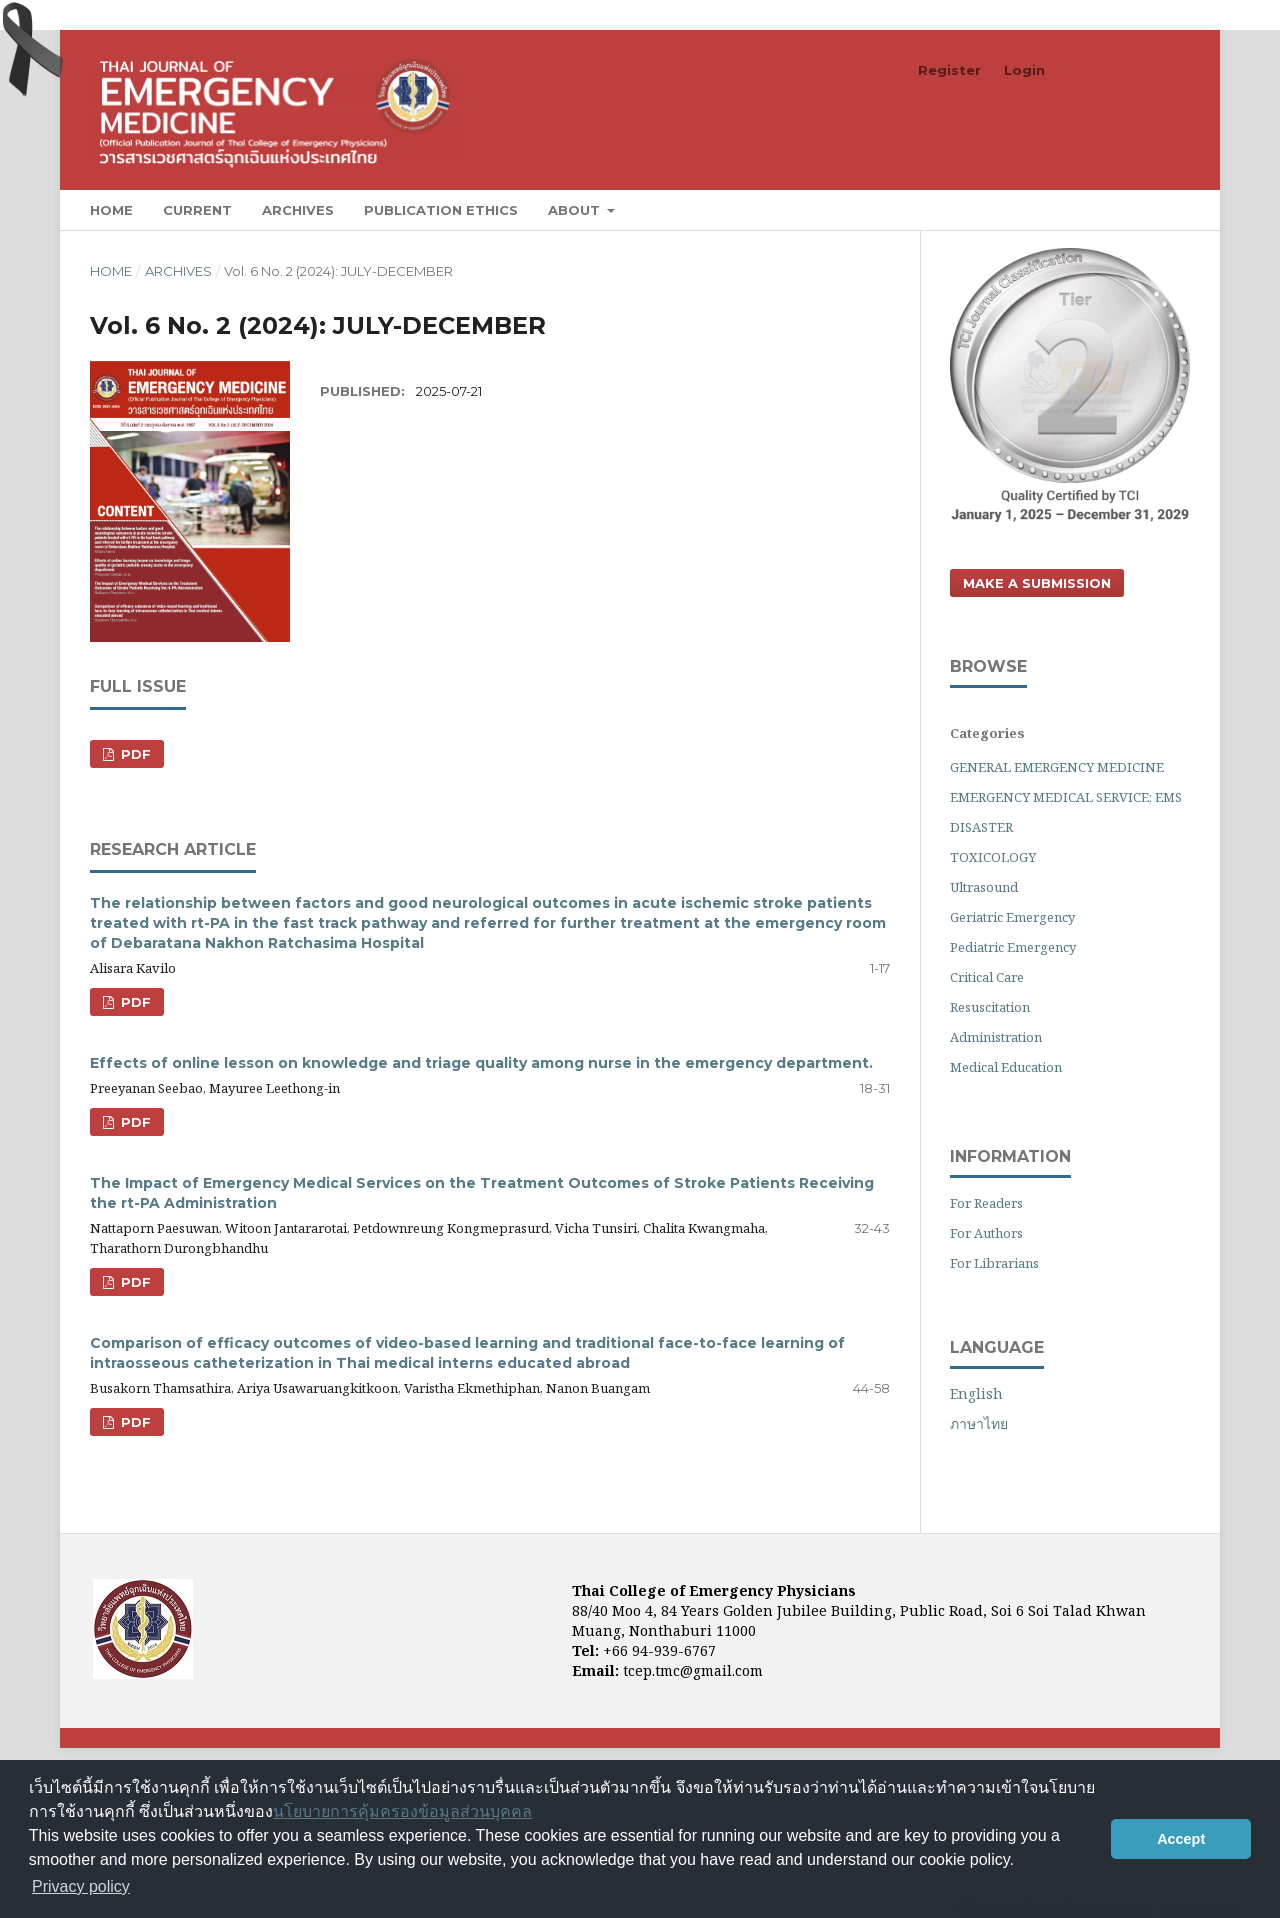 Image resolution: width=1280 pixels, height=1918 pixels. What do you see at coordinates (994, 1263) in the screenshot?
I see `For Librarians` at bounding box center [994, 1263].